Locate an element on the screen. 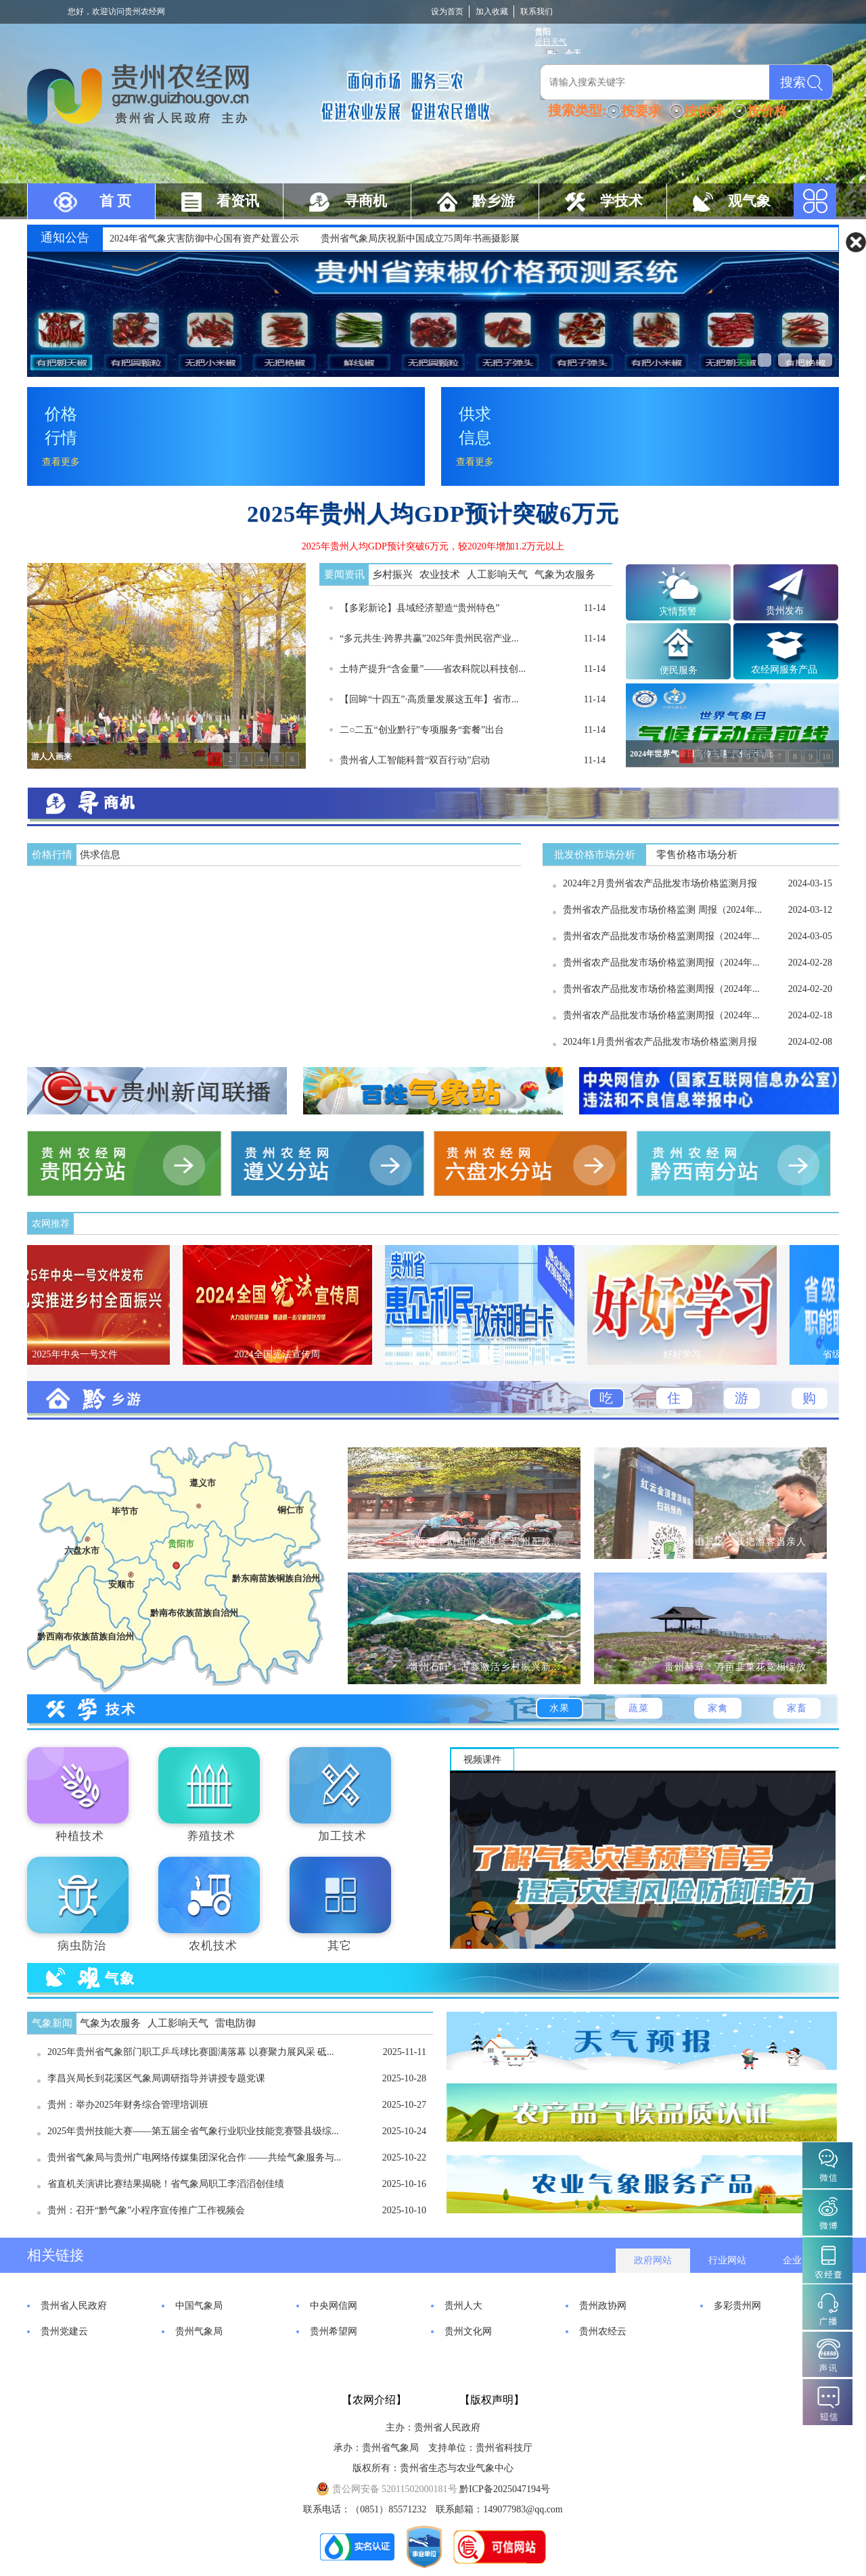 This screenshot has width=866, height=2576. 灾情预警 is located at coordinates (678, 611).